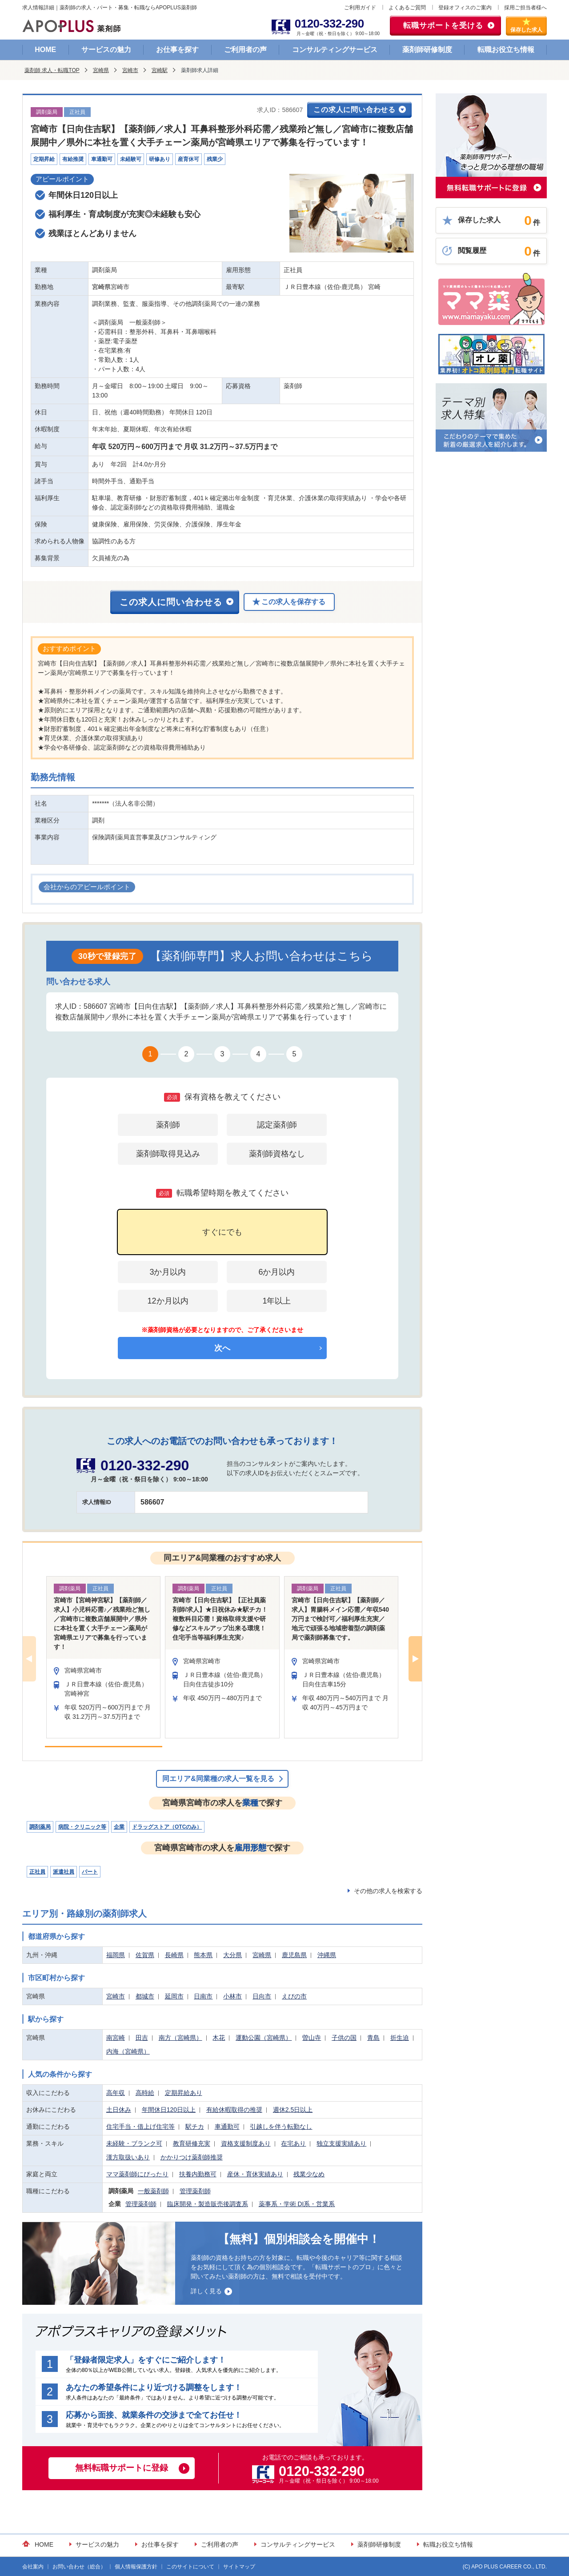 The height and width of the screenshot is (2576, 569). Describe the element at coordinates (190, 2567) in the screenshot. I see `このサイトについて` at that location.